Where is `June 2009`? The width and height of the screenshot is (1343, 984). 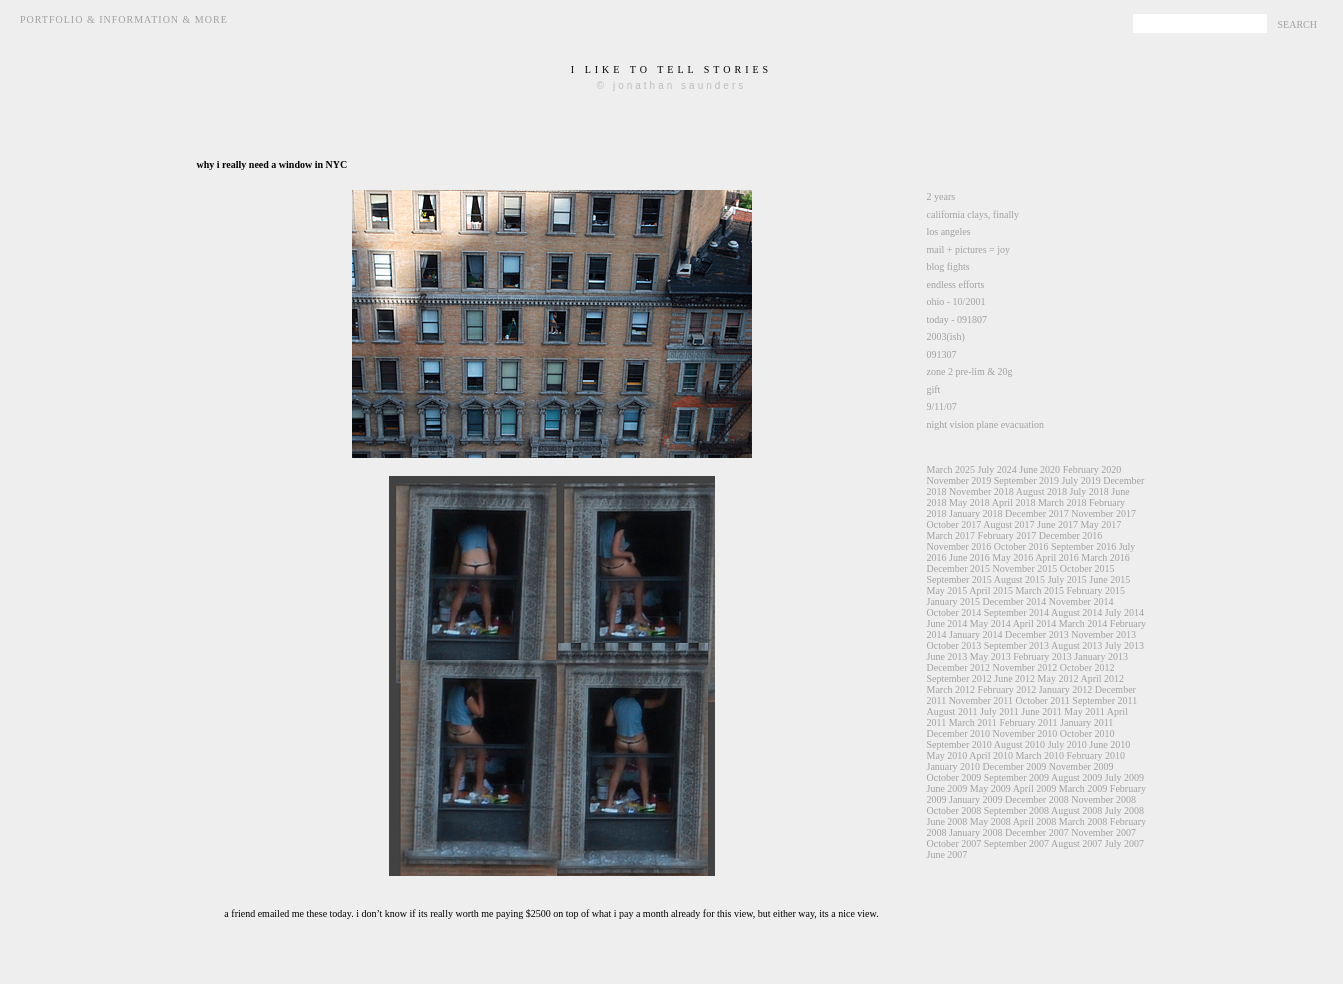 June 2009 is located at coordinates (947, 788).